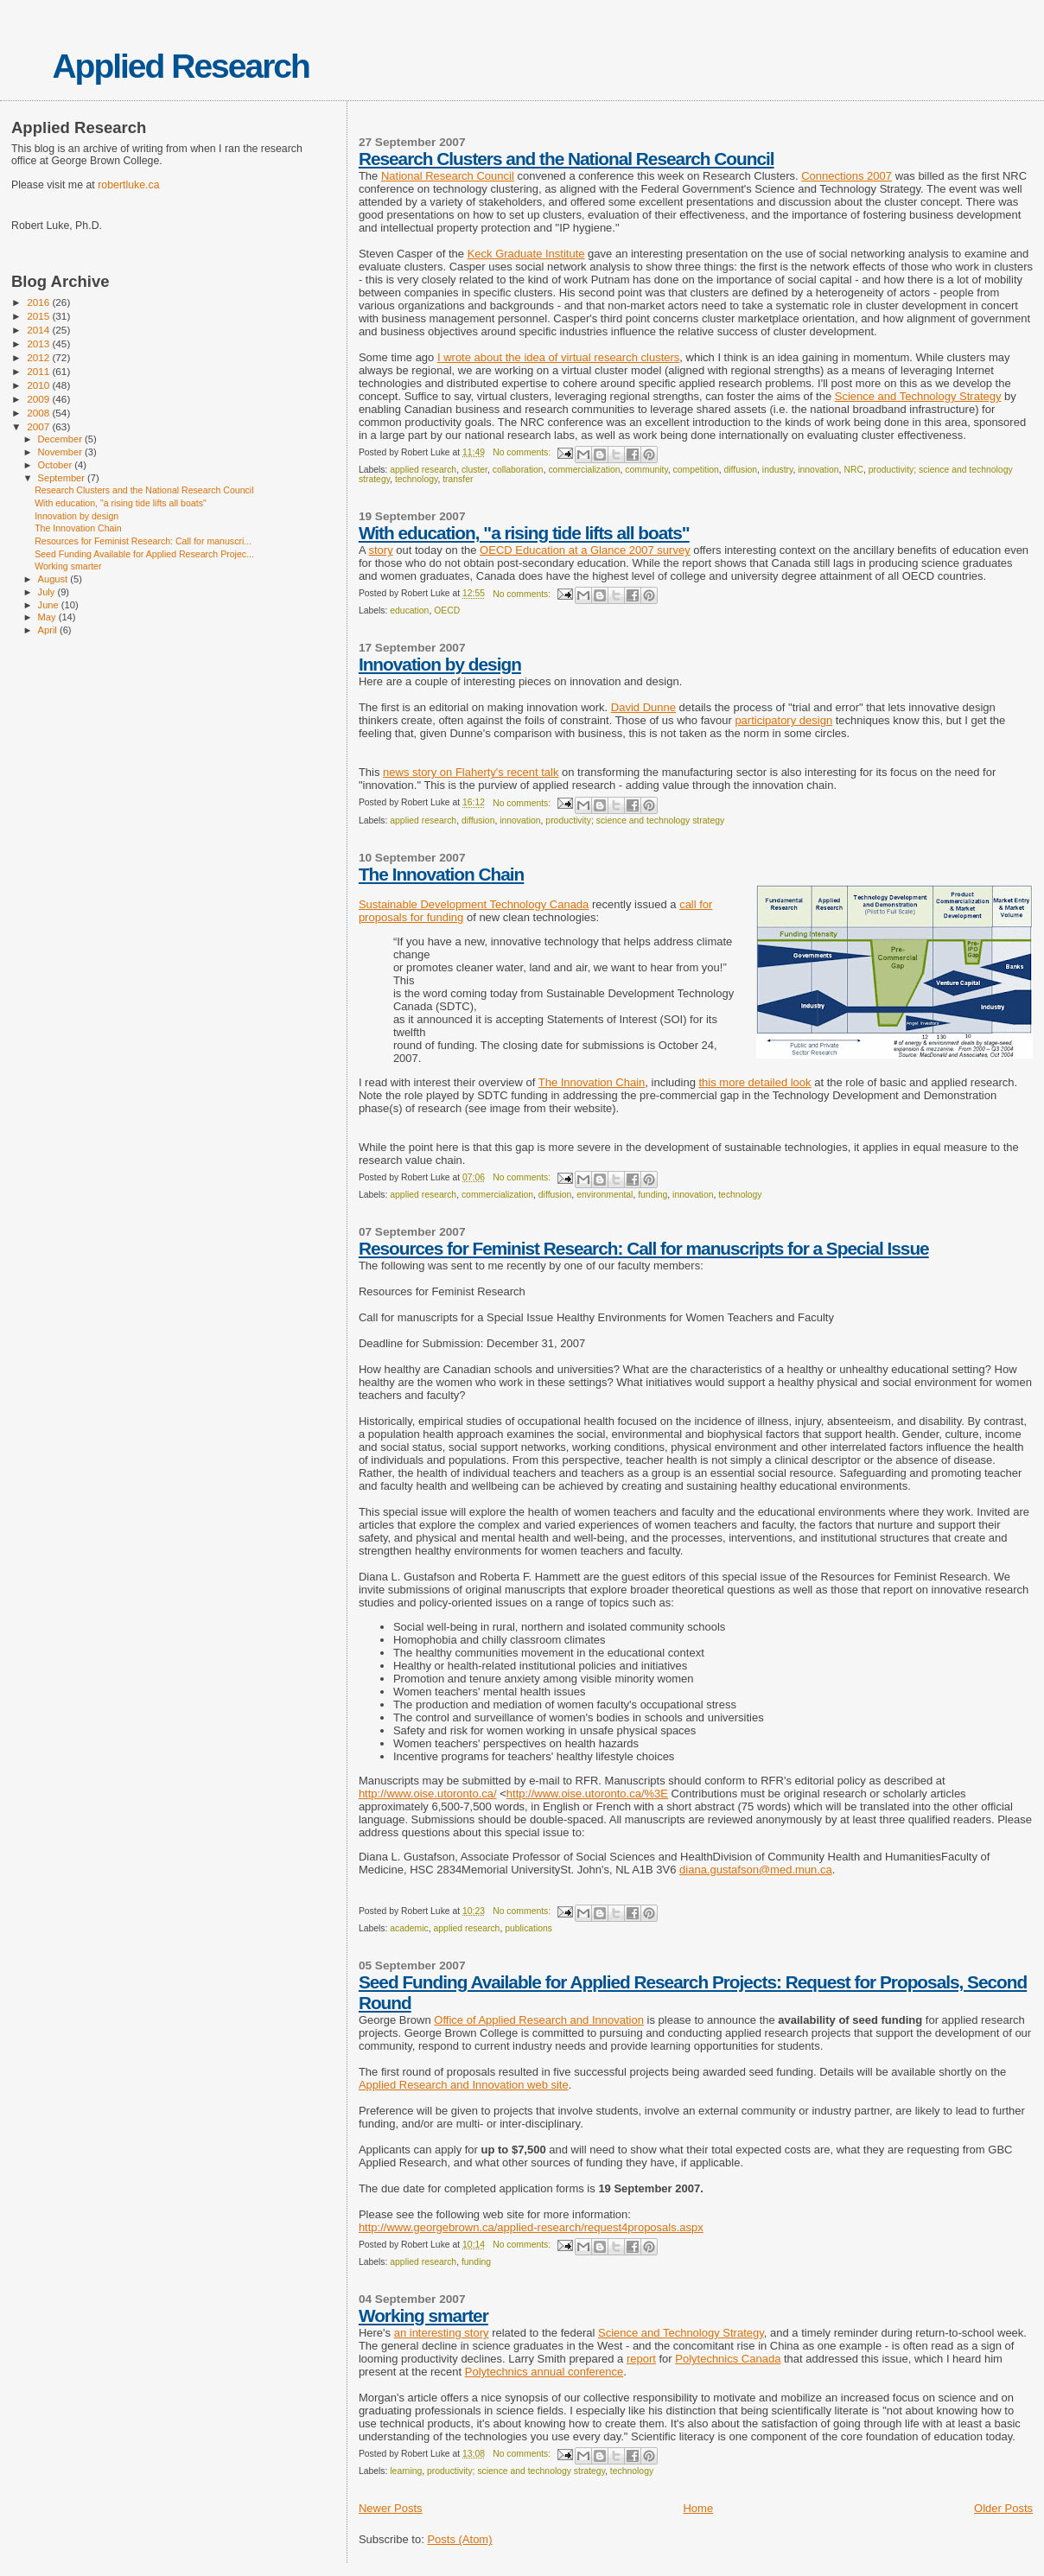 This screenshot has width=1044, height=2576. What do you see at coordinates (39, 385) in the screenshot?
I see `2010` at bounding box center [39, 385].